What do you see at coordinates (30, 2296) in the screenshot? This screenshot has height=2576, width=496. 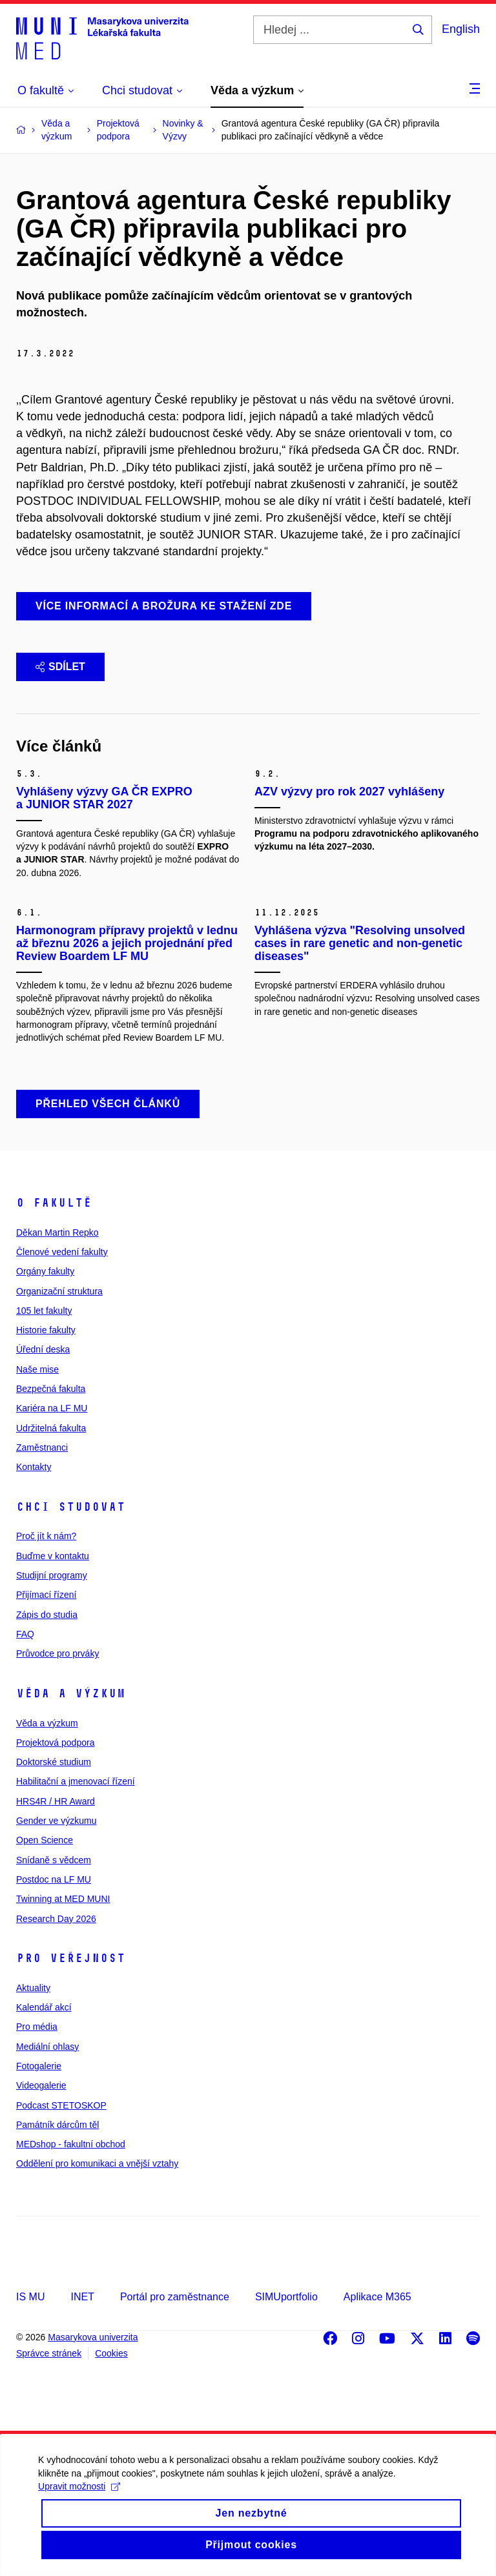 I see `IS MU` at bounding box center [30, 2296].